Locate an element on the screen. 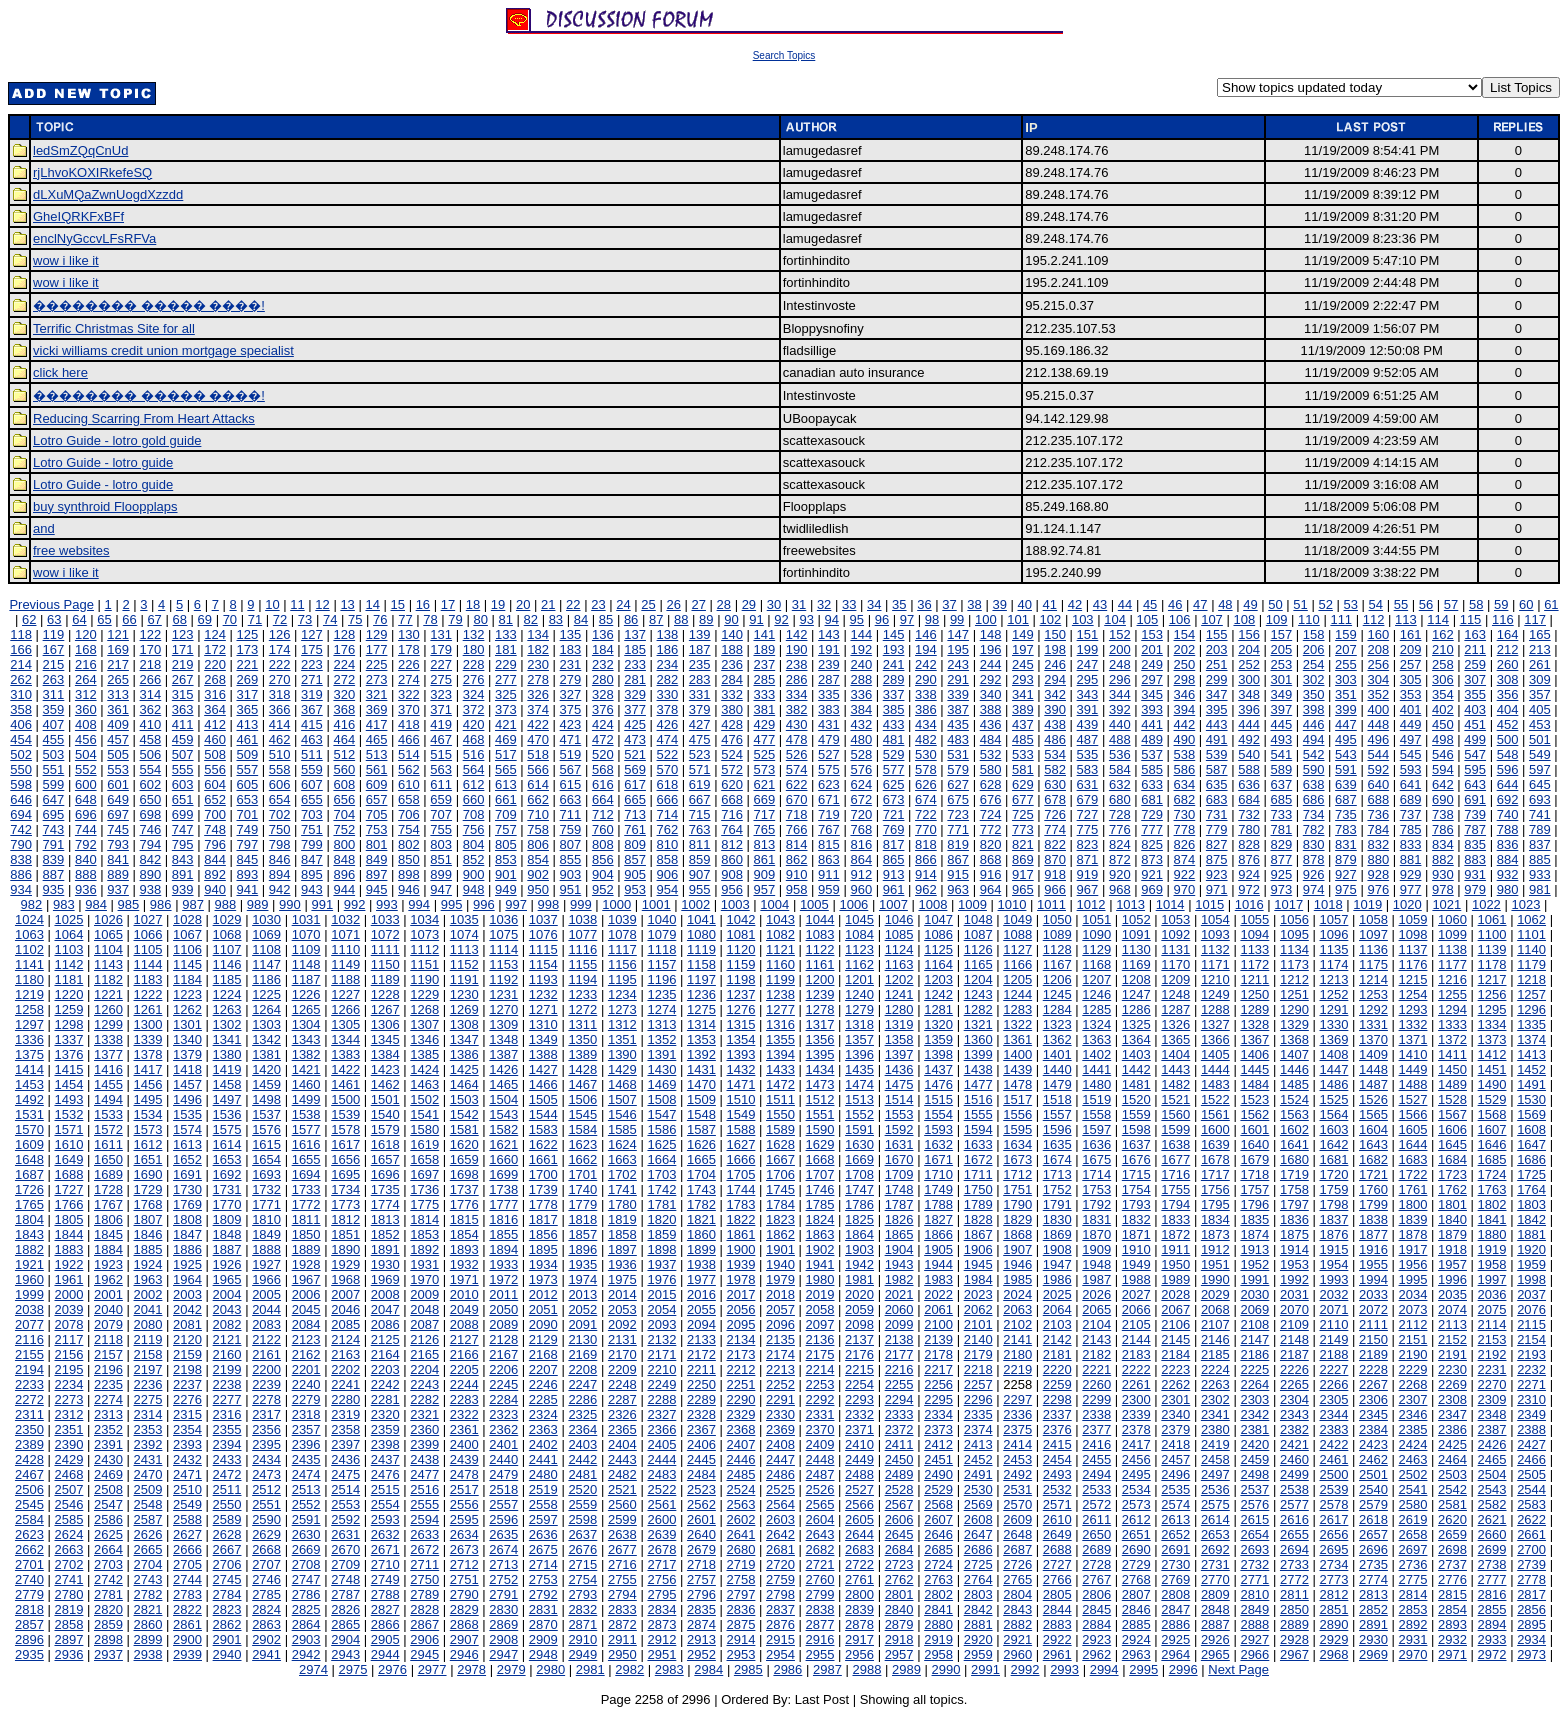 The image size is (1568, 1720). 2646 is located at coordinates (938, 1534).